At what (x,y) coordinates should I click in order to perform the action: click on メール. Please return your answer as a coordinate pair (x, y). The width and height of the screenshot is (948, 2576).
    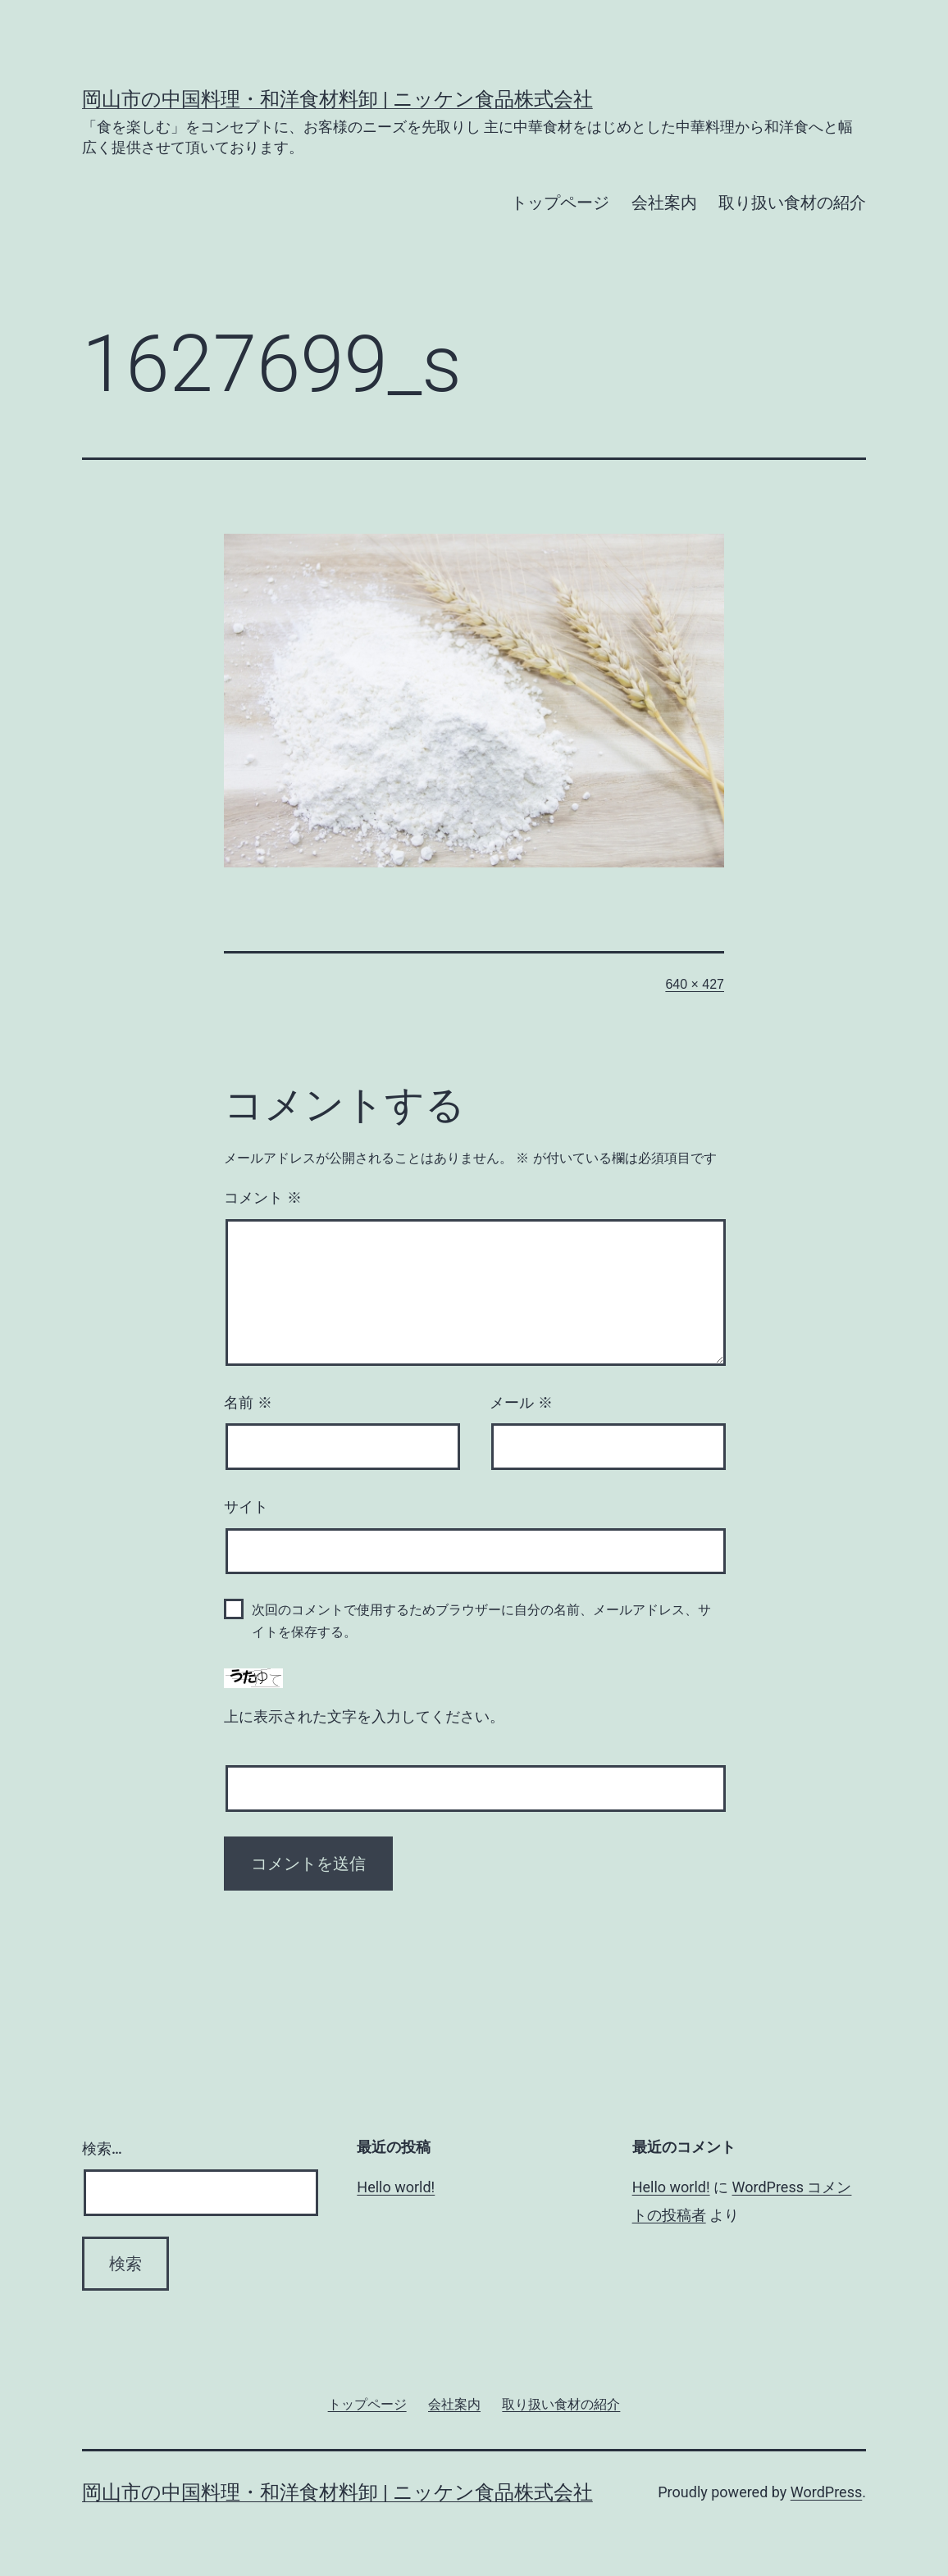
    Looking at the image, I should click on (521, 1403).